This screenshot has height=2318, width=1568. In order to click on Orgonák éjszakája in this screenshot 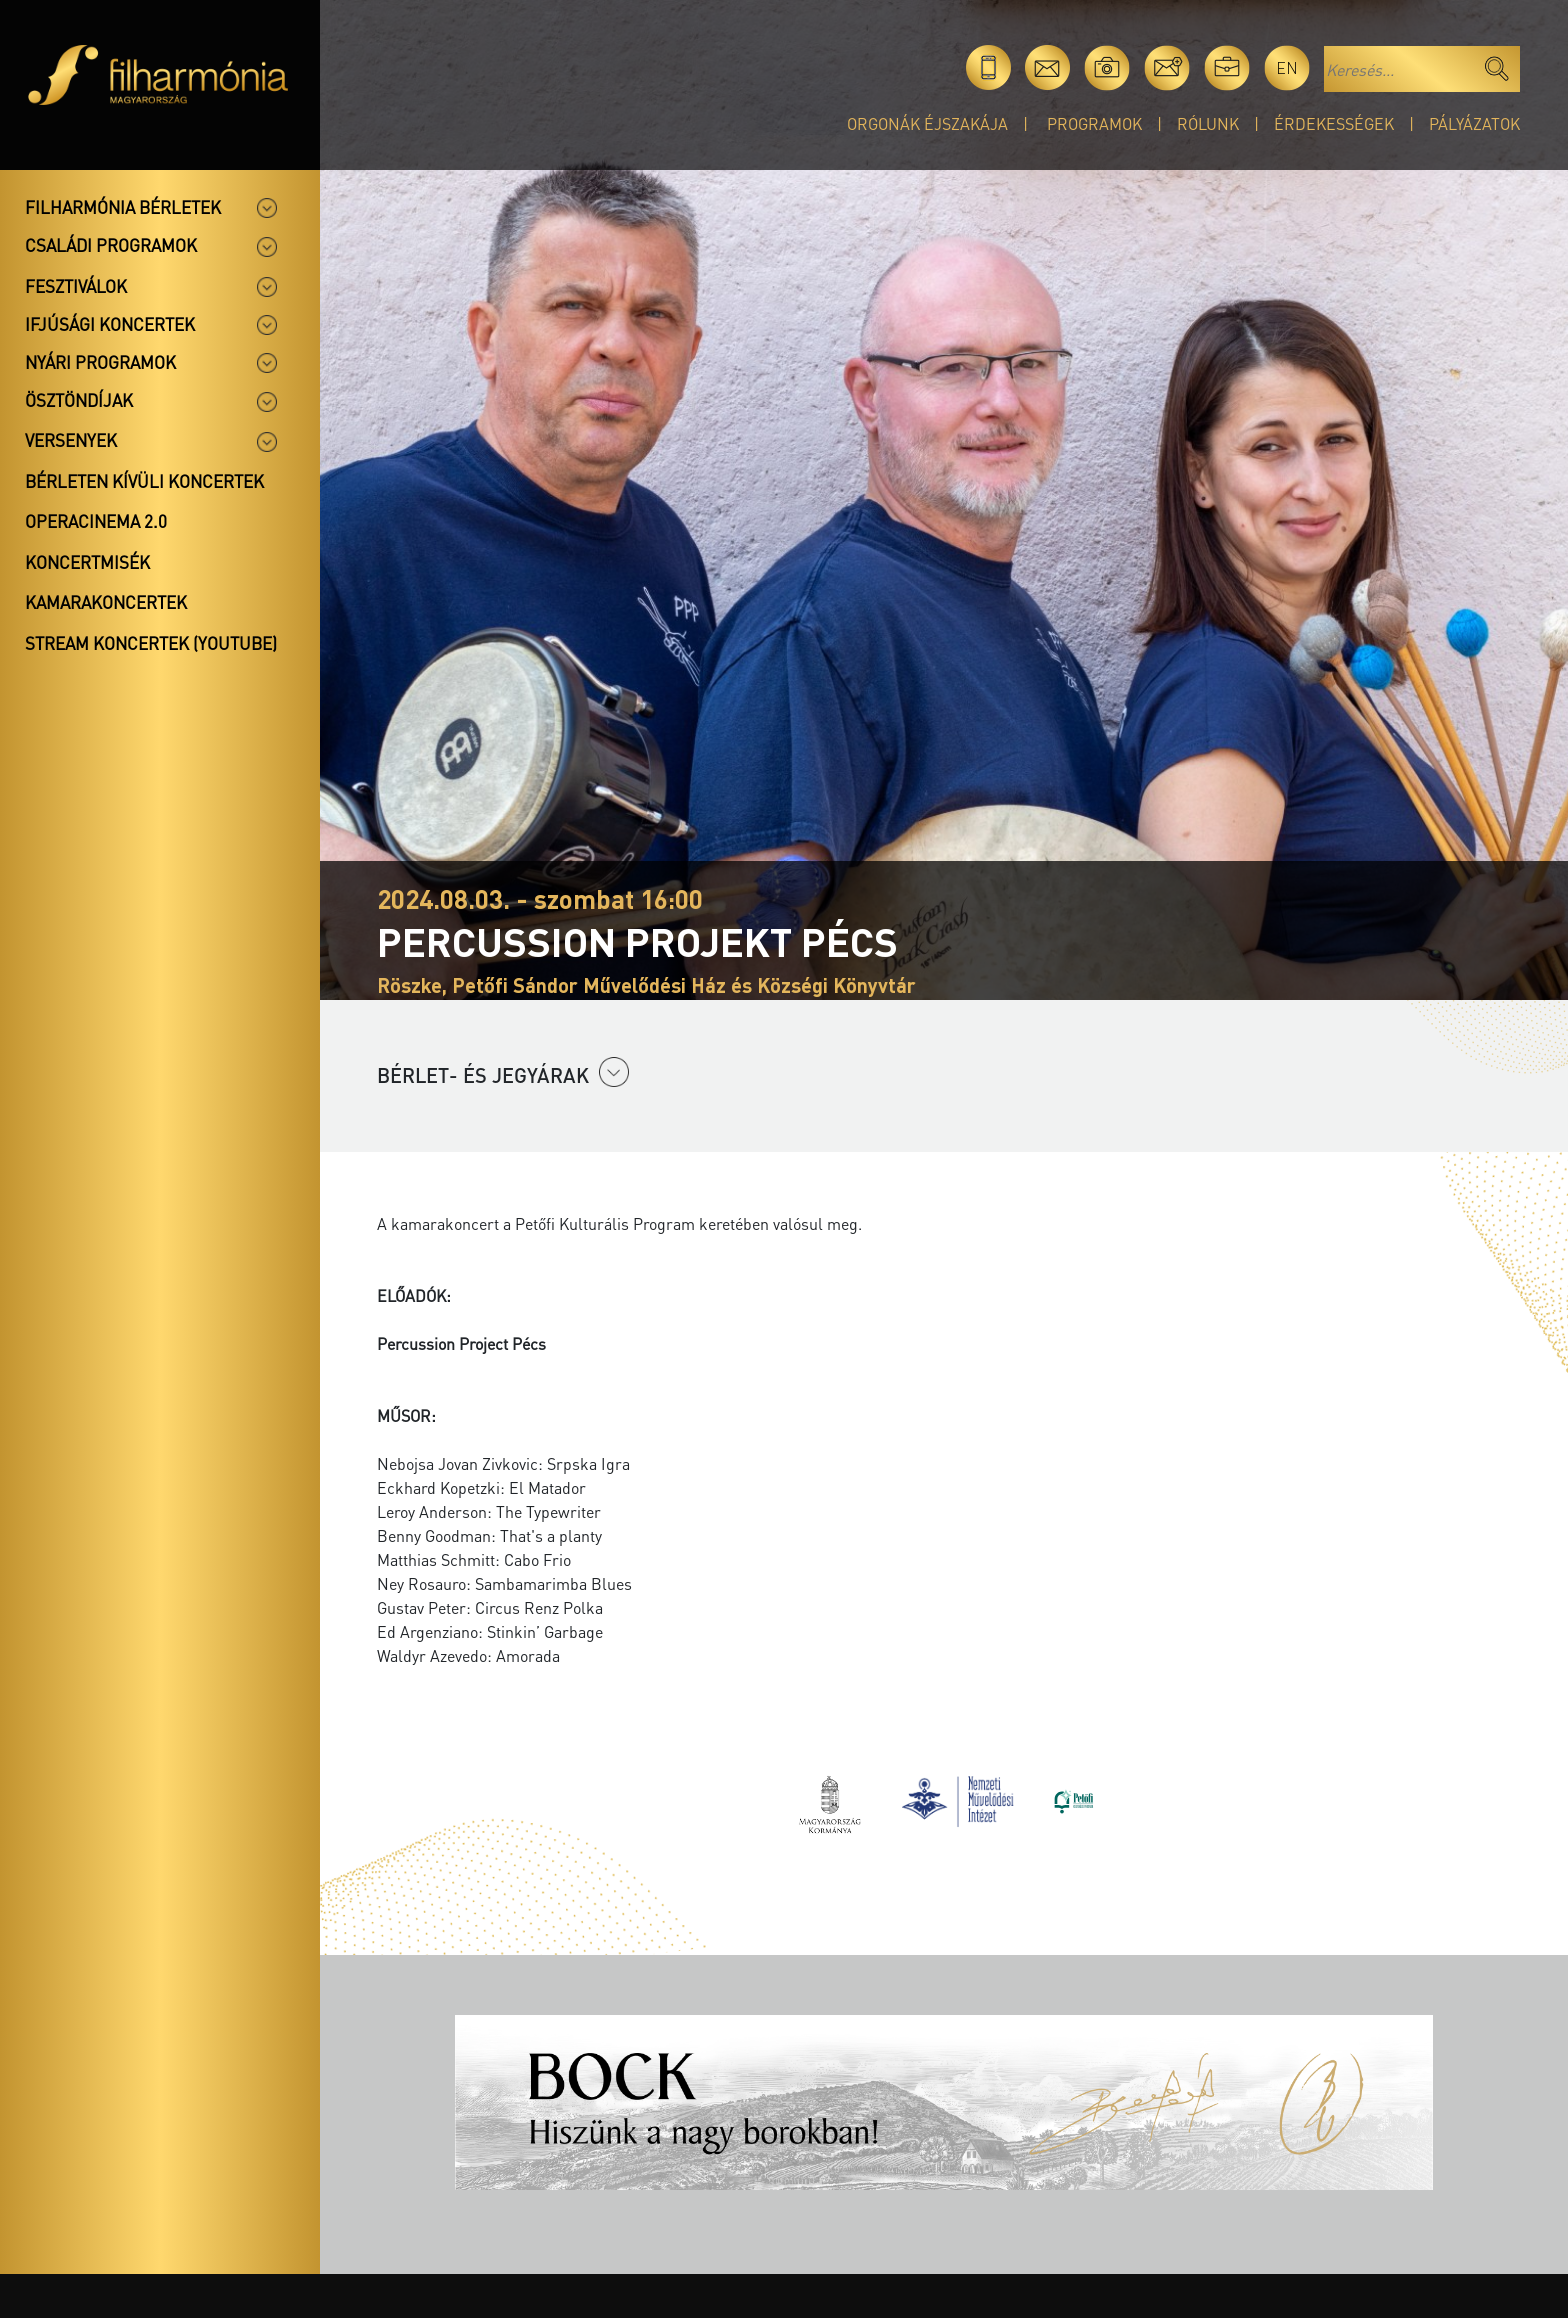, I will do `click(927, 123)`.